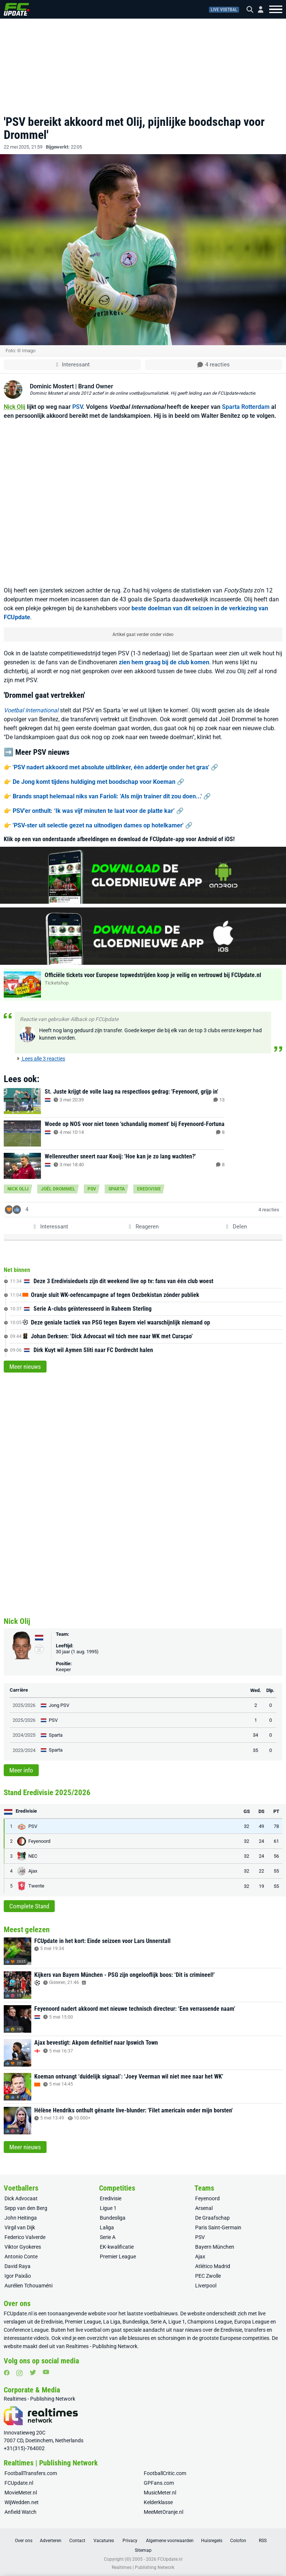  What do you see at coordinates (101, 2346) in the screenshot?
I see `Realtimes - Publishing Network` at bounding box center [101, 2346].